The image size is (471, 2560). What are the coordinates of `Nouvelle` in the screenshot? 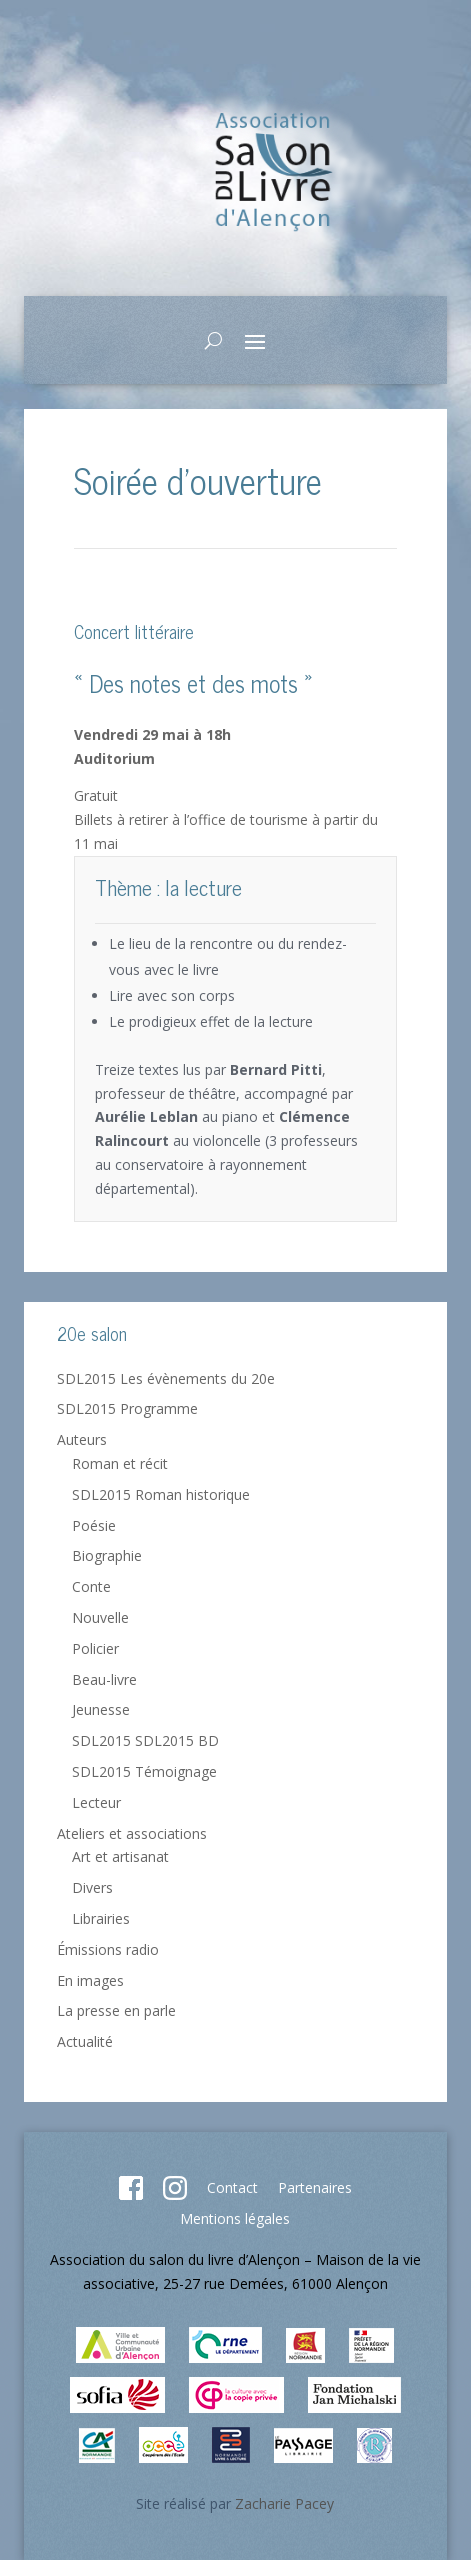 It's located at (100, 1617).